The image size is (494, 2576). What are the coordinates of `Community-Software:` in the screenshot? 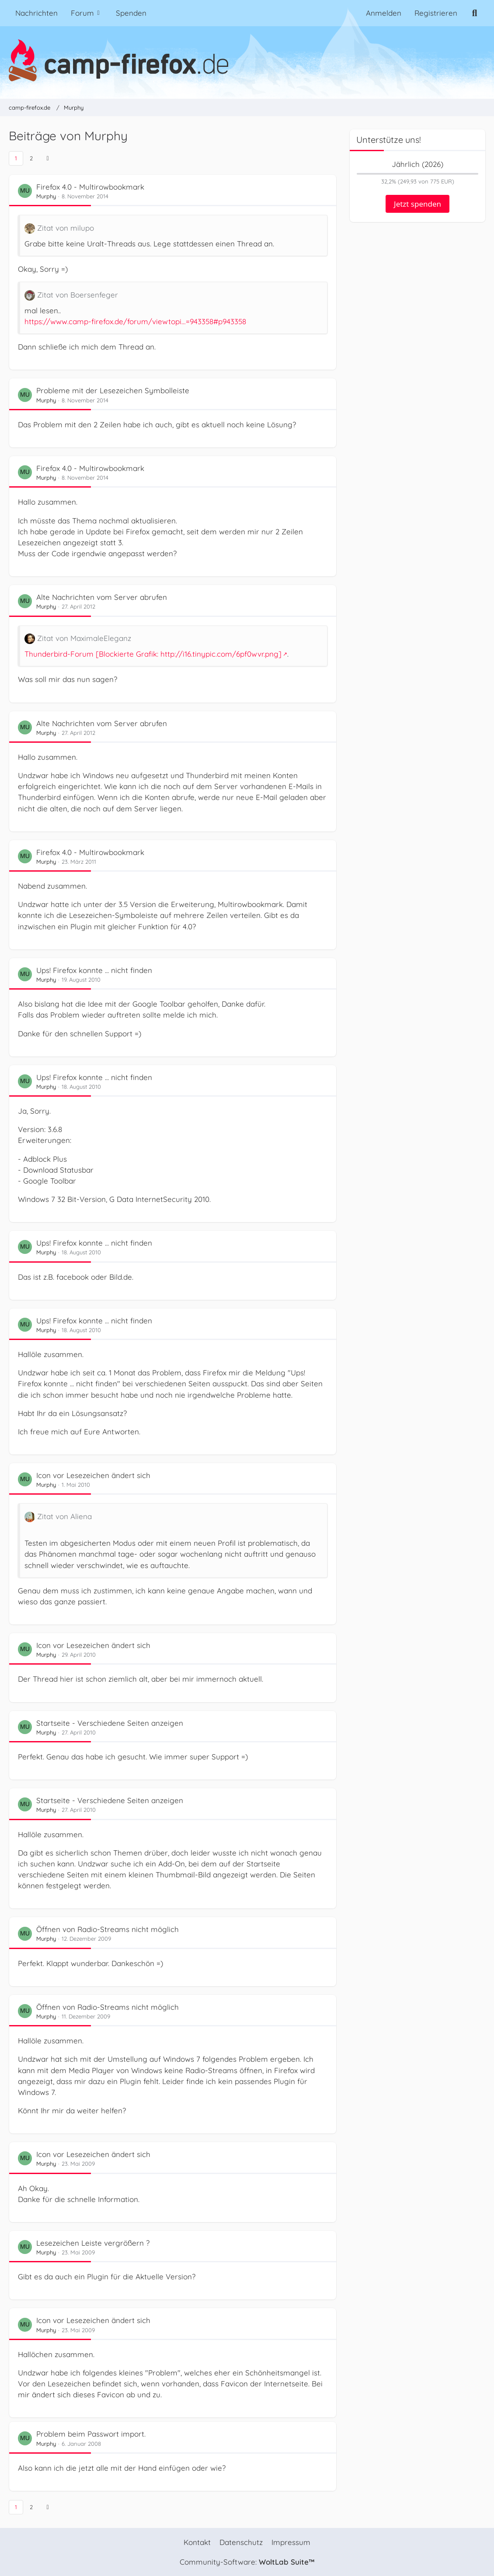 It's located at (247, 2561).